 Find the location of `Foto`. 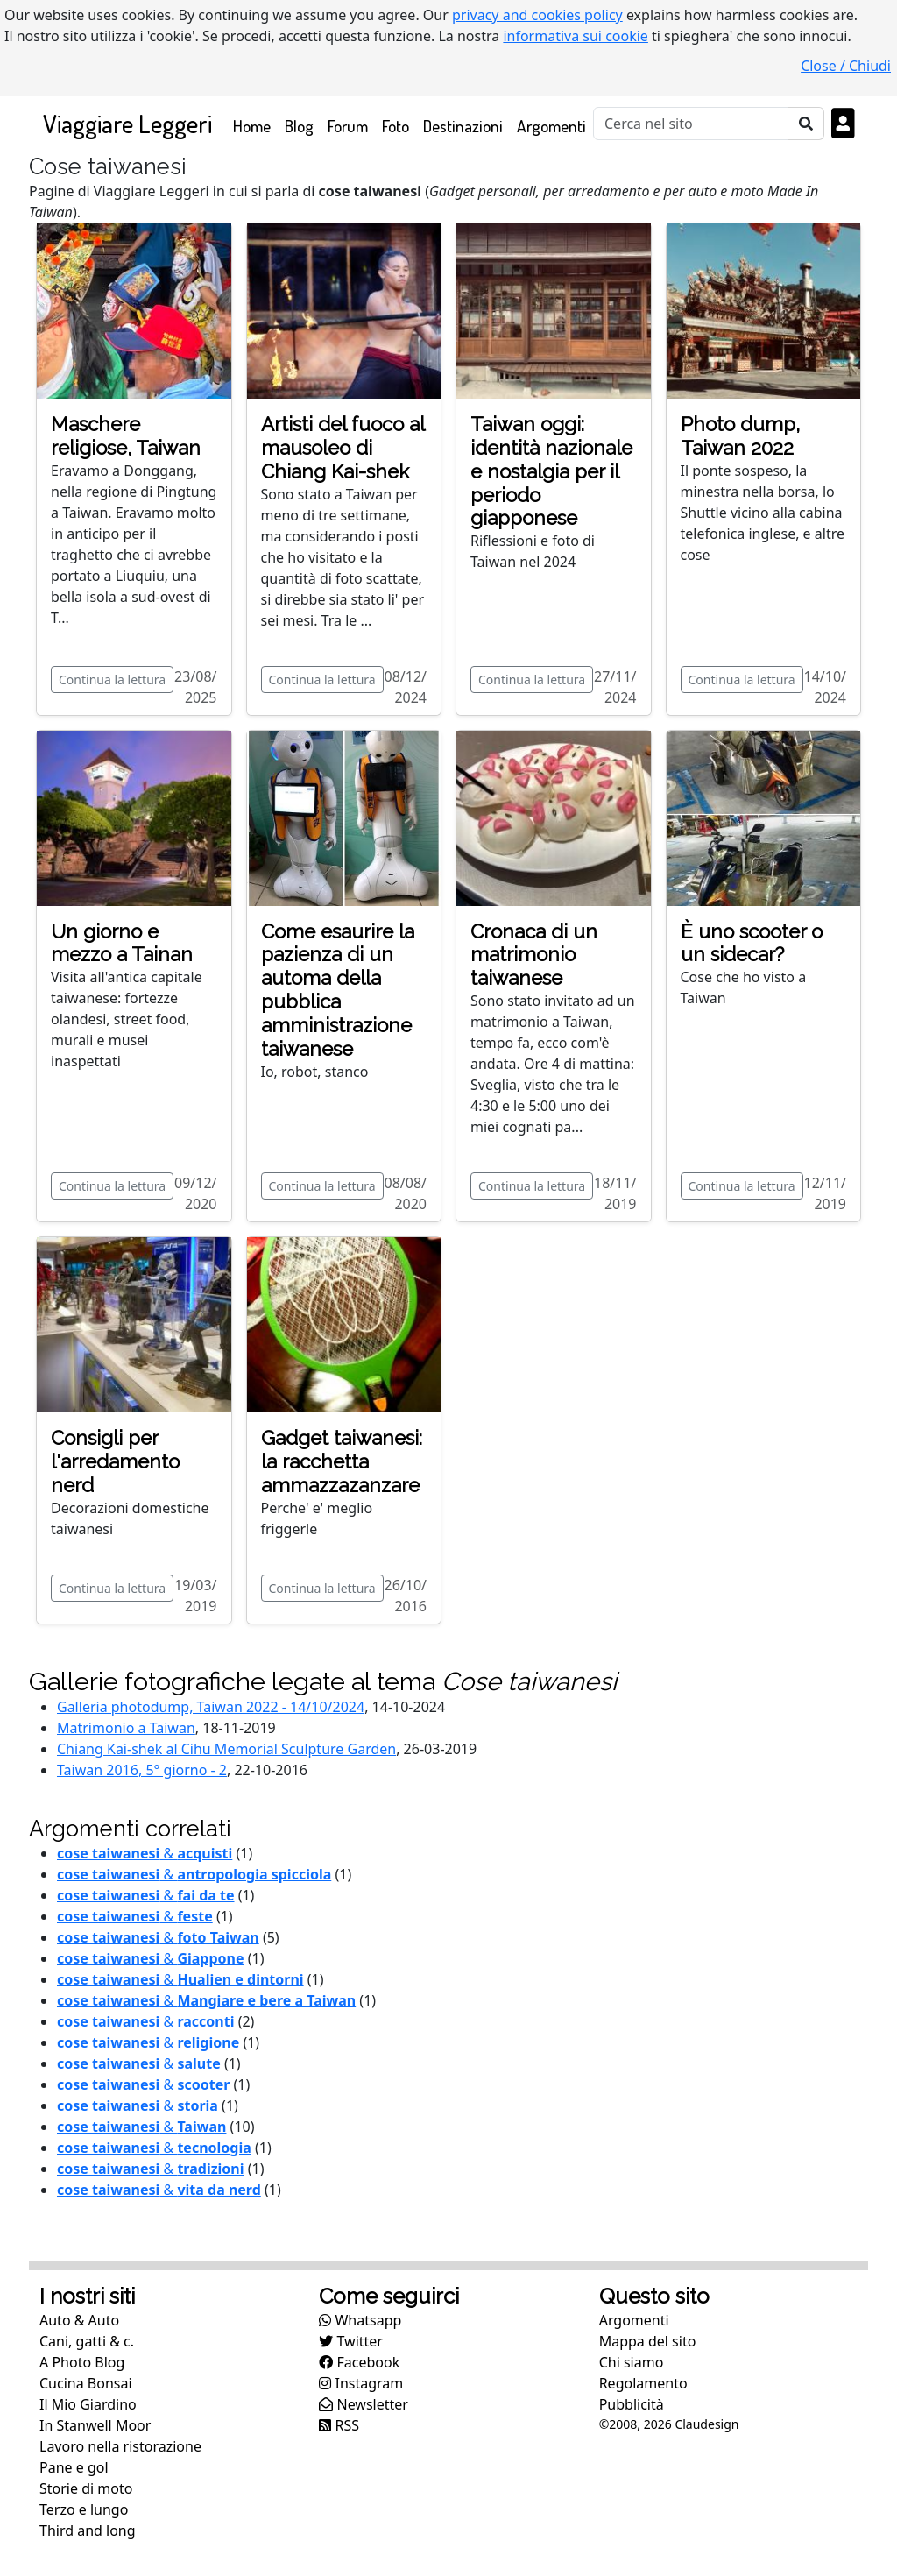

Foto is located at coordinates (395, 126).